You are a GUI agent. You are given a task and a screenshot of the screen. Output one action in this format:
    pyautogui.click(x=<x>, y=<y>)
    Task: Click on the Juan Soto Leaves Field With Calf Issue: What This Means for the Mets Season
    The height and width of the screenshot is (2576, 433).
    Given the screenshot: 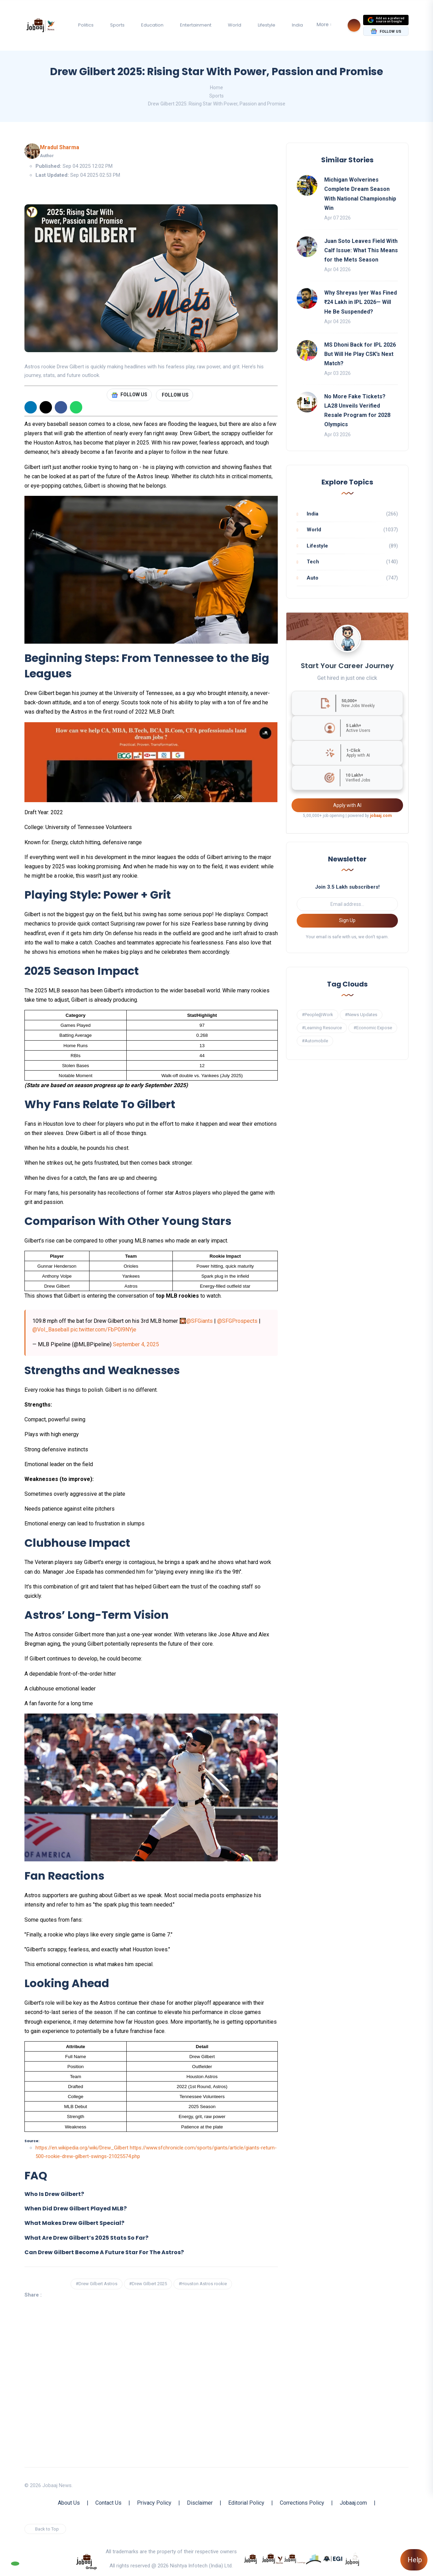 What is the action you would take?
    pyautogui.click(x=361, y=250)
    